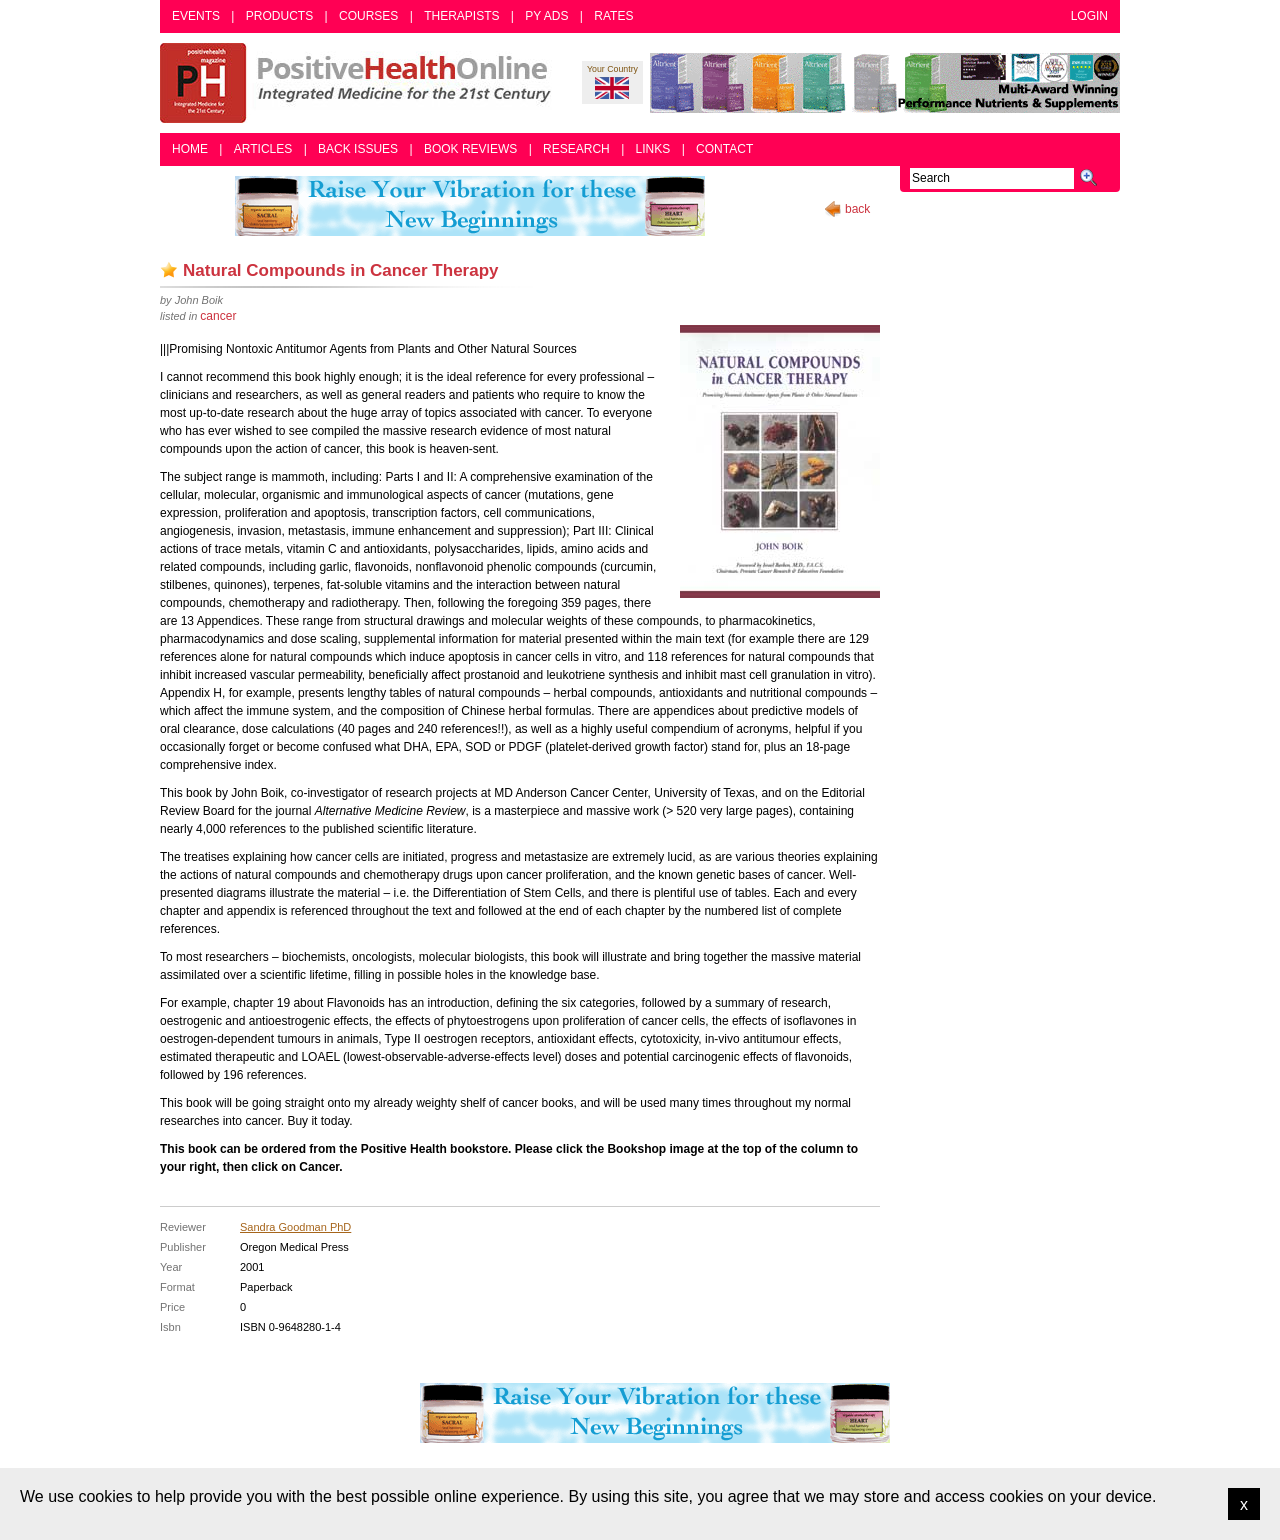 The image size is (1280, 1540). I want to click on Products, so click(279, 16).